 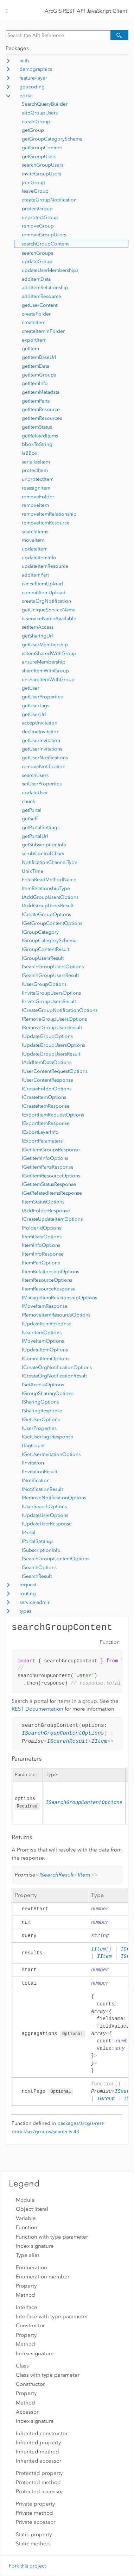 I want to click on IGetRelatedItemsResponse, so click(x=52, y=1193).